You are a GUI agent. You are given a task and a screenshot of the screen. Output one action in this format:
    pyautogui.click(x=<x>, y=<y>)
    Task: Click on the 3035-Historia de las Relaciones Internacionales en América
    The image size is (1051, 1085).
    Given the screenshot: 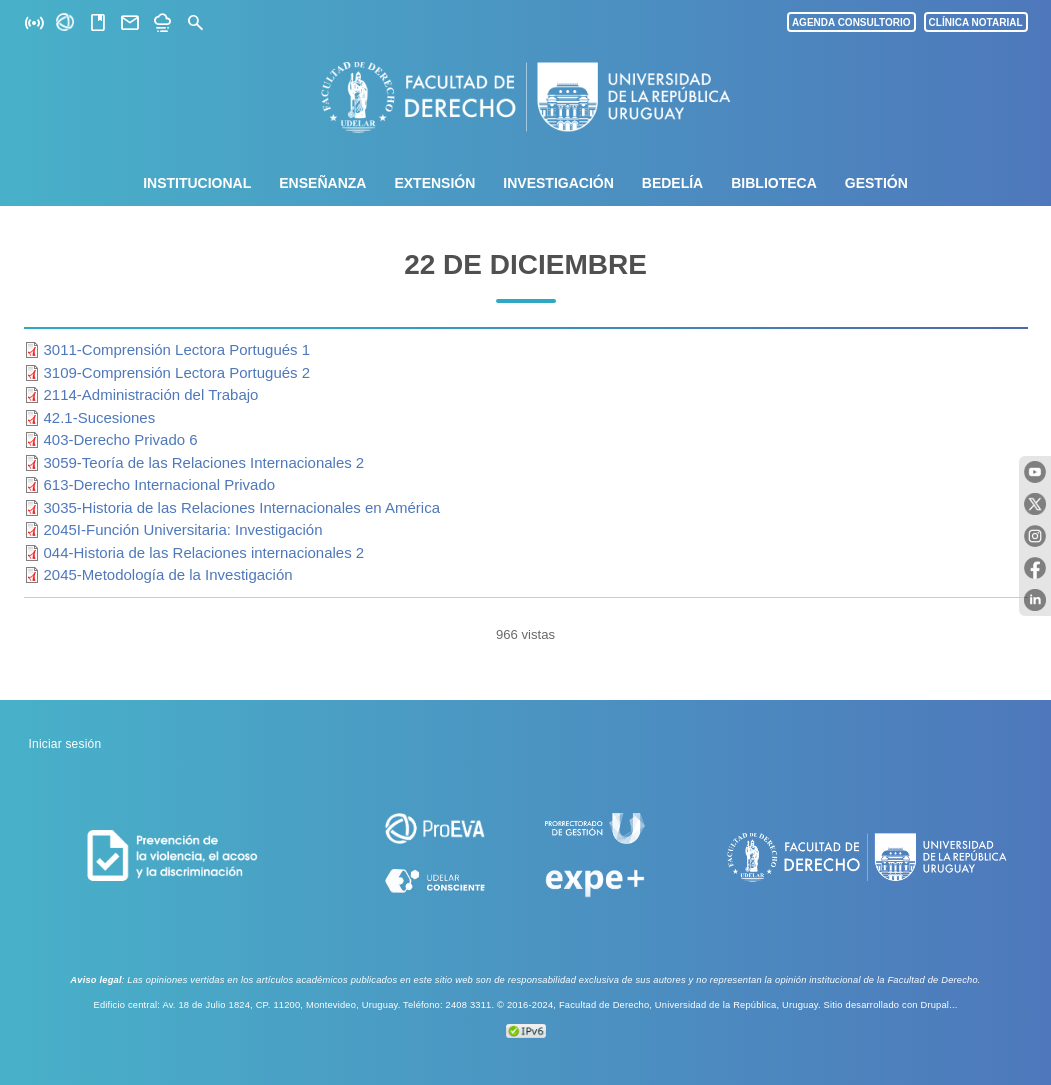 What is the action you would take?
    pyautogui.click(x=242, y=507)
    